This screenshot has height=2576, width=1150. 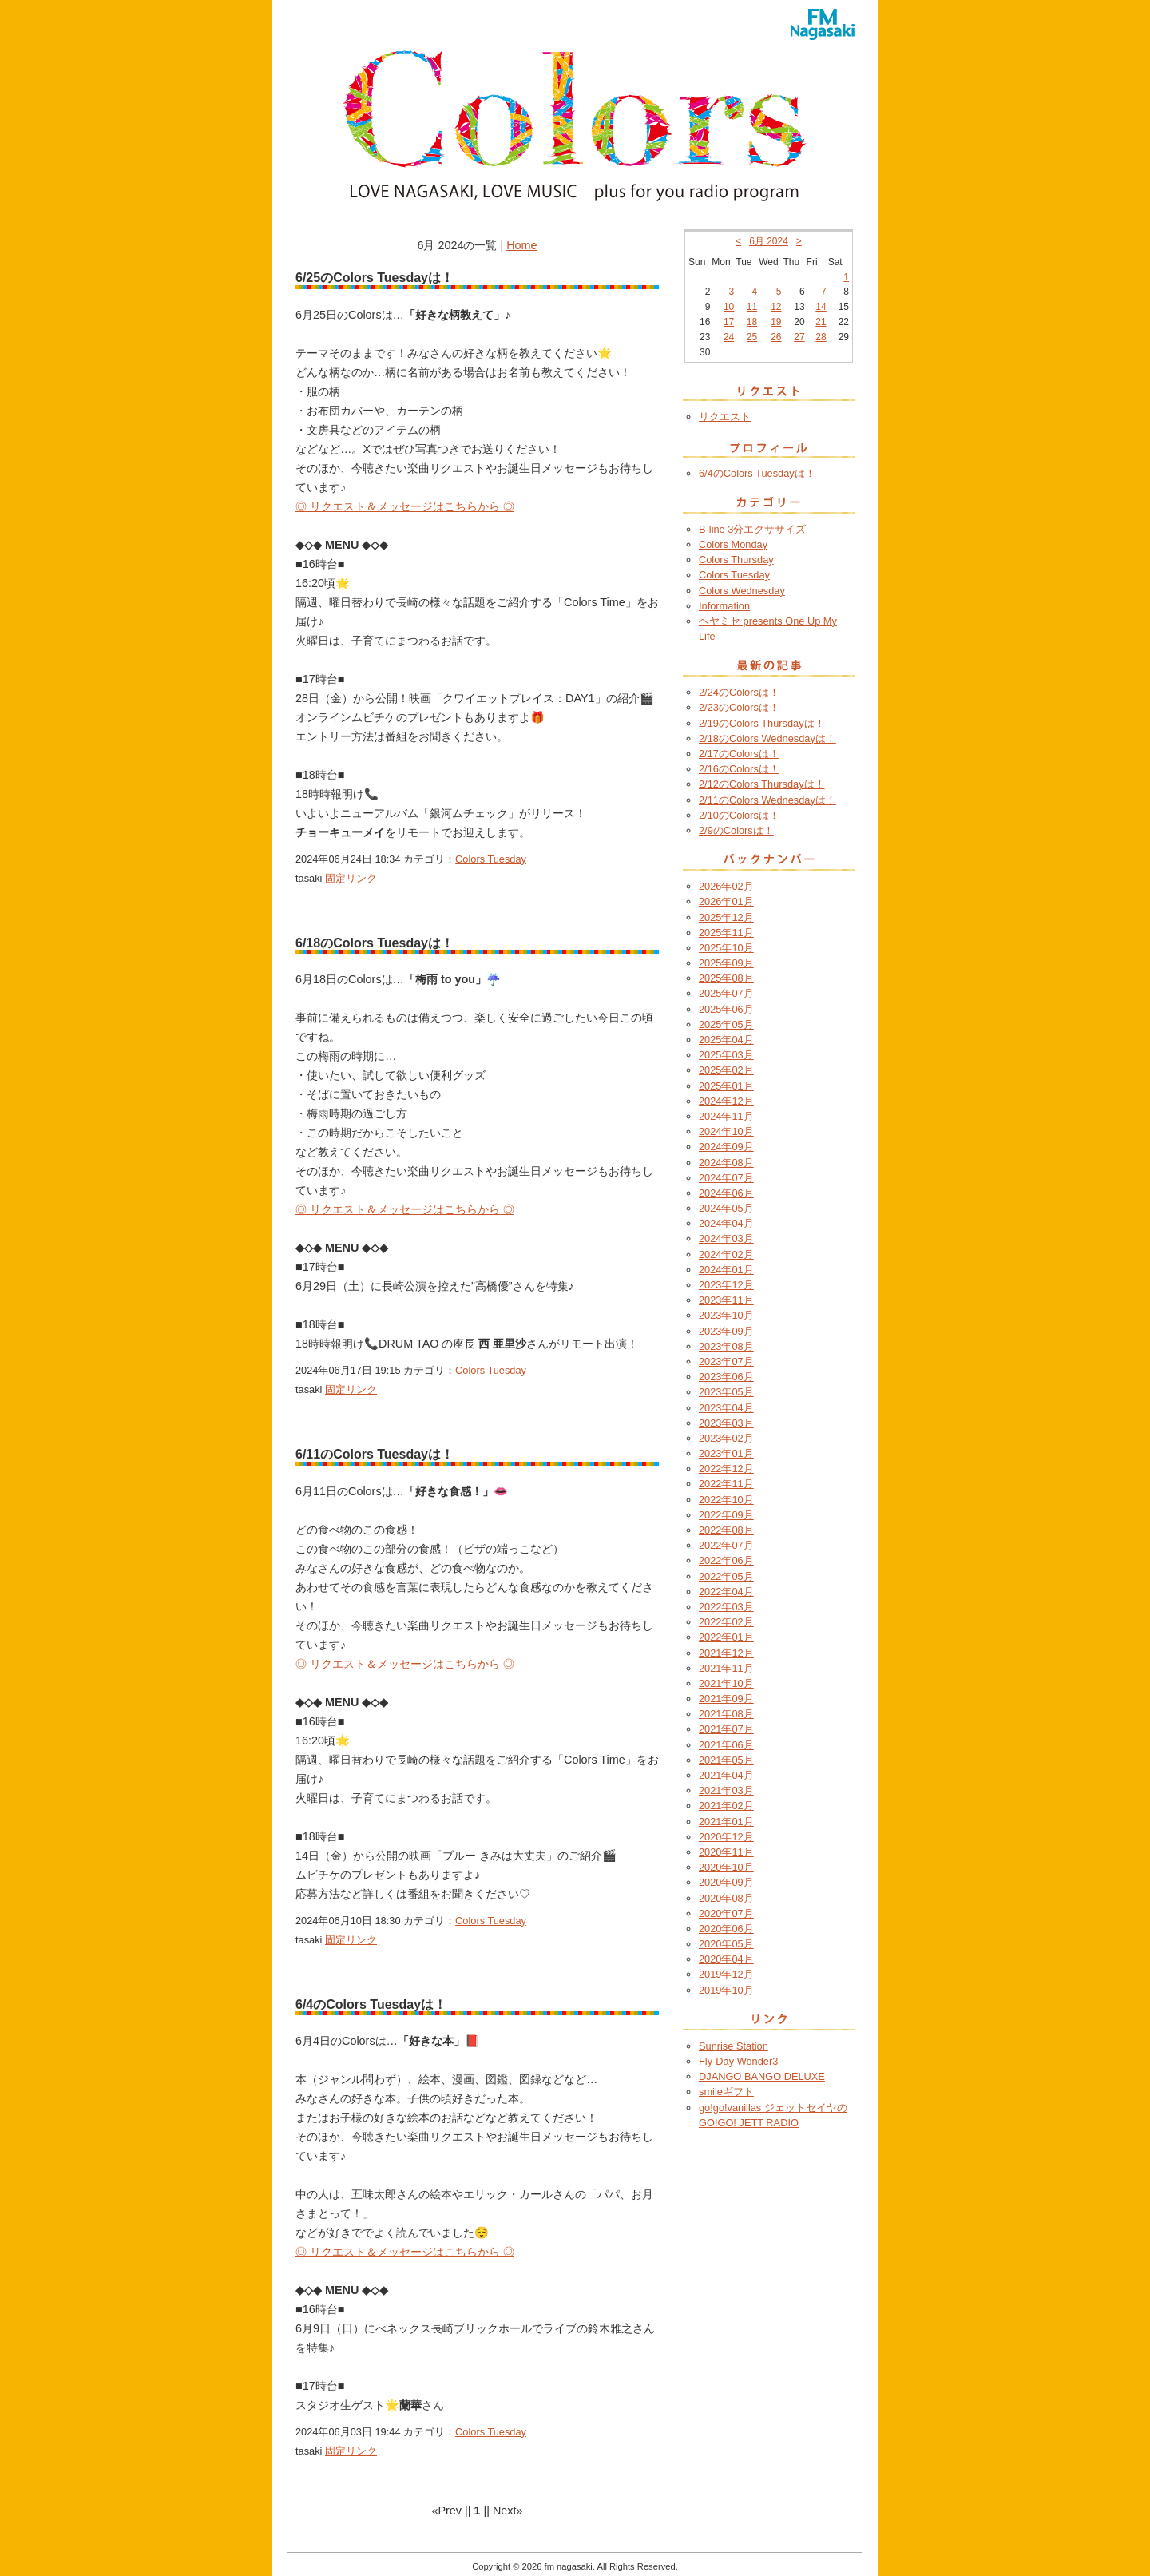 I want to click on smileギフト, so click(x=726, y=2092).